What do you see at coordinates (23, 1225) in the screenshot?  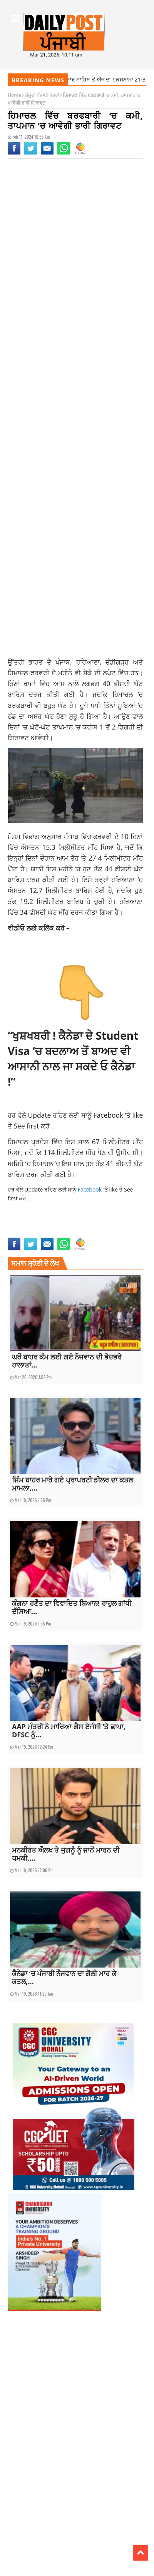 I see `HIMACHAL NEWS` at bounding box center [23, 1225].